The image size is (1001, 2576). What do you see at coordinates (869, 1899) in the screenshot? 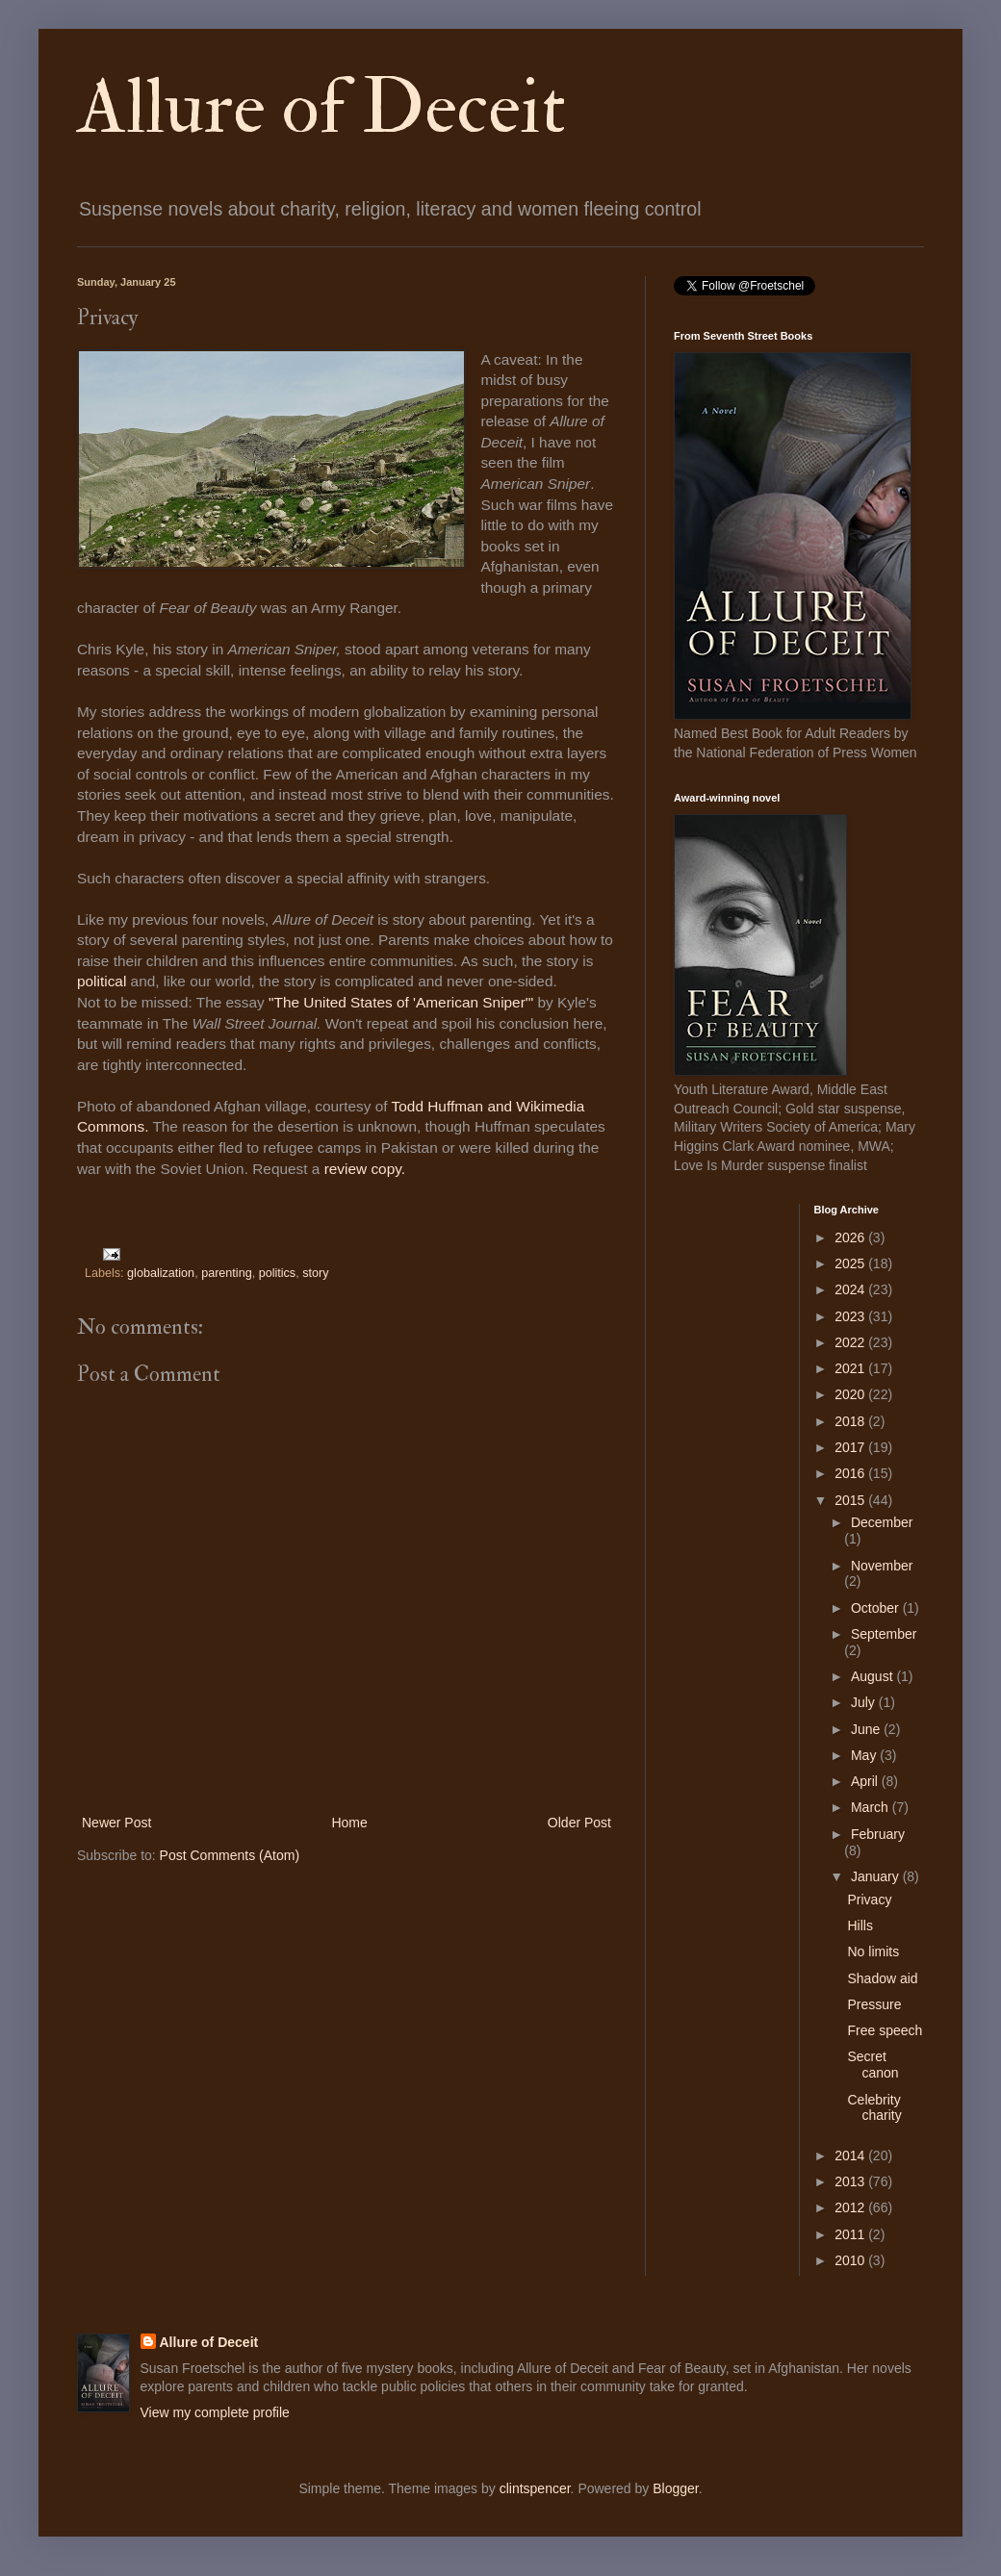
I see `Privacy` at bounding box center [869, 1899].